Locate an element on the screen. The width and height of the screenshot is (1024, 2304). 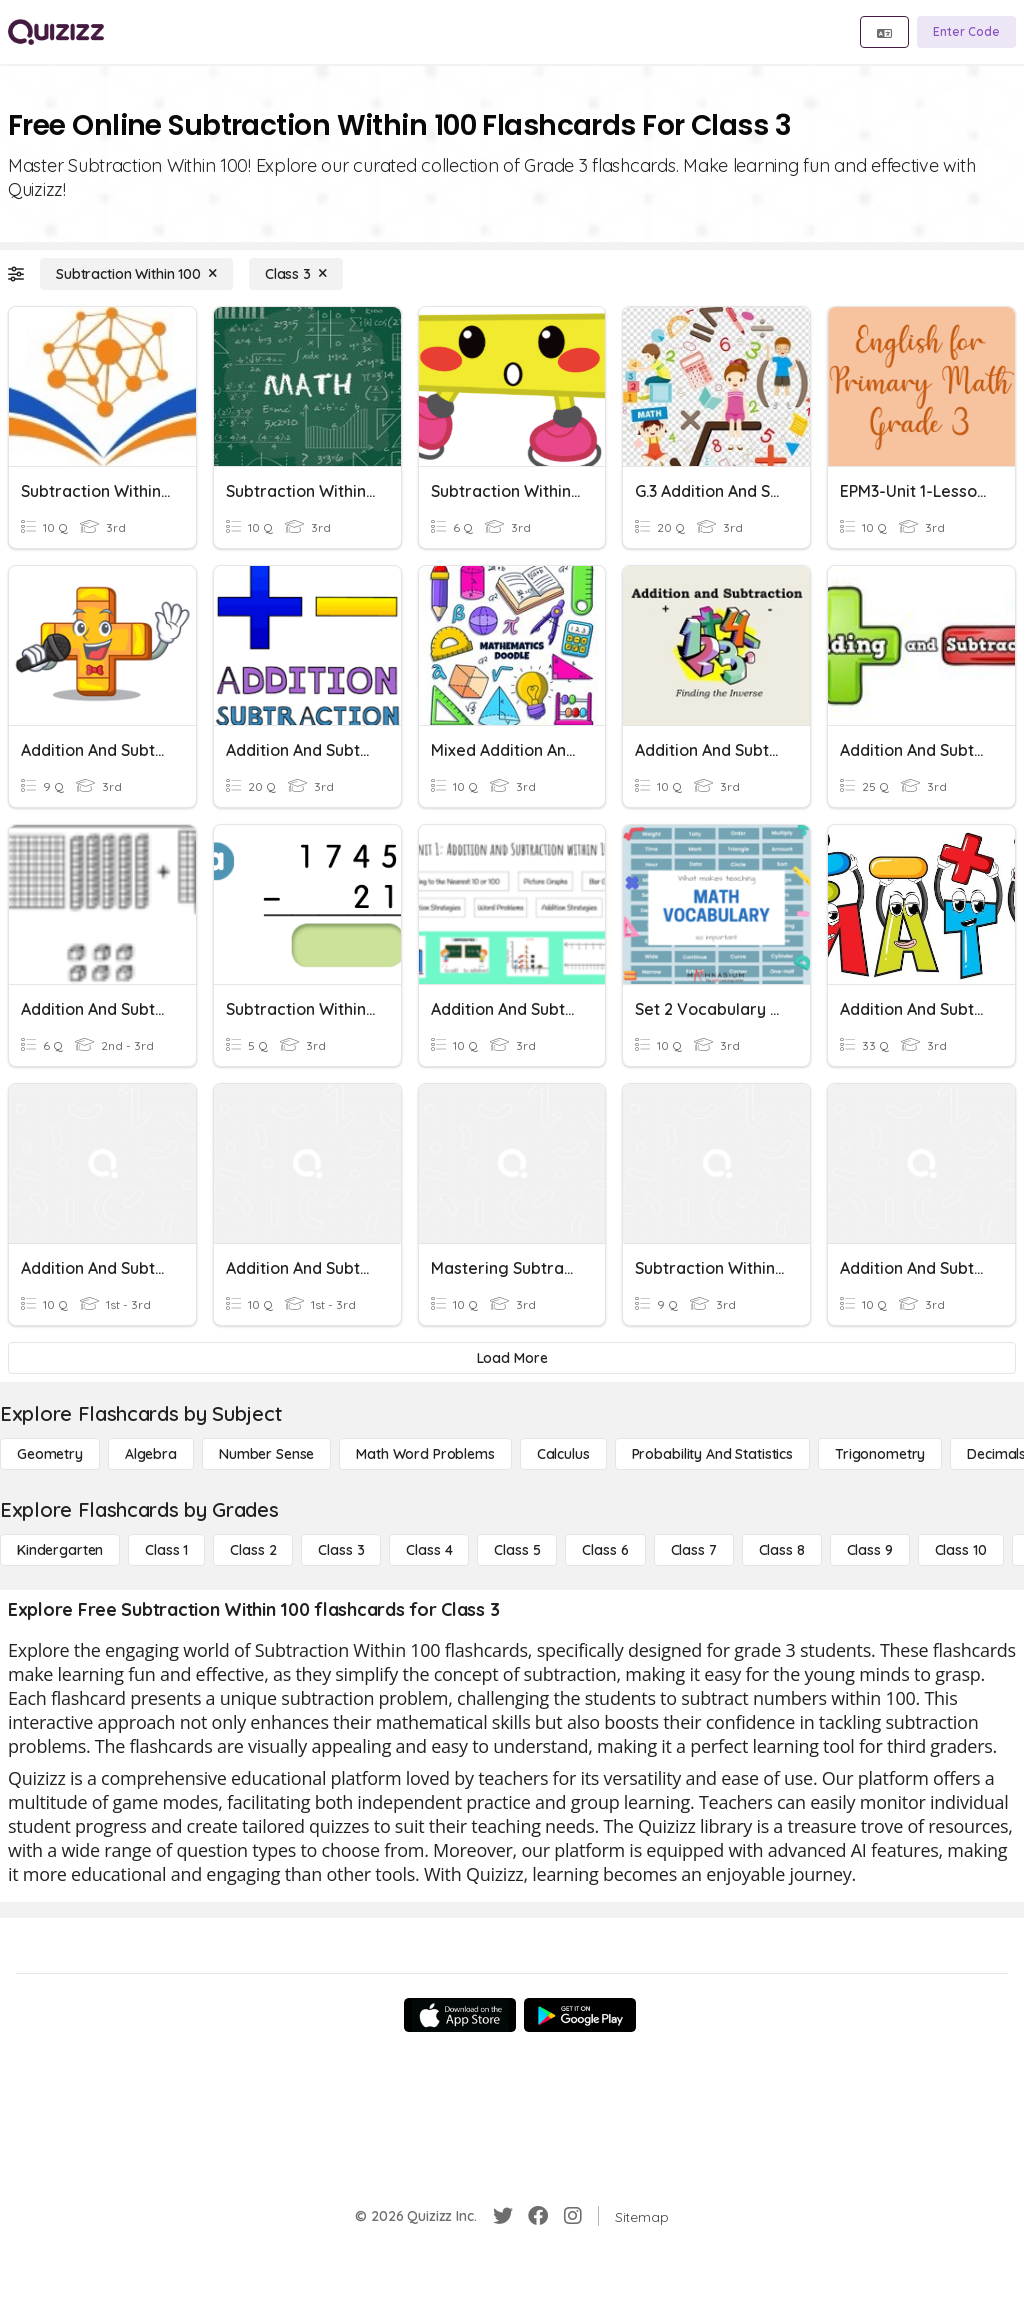
[Class 9] is located at coordinates (870, 1550).